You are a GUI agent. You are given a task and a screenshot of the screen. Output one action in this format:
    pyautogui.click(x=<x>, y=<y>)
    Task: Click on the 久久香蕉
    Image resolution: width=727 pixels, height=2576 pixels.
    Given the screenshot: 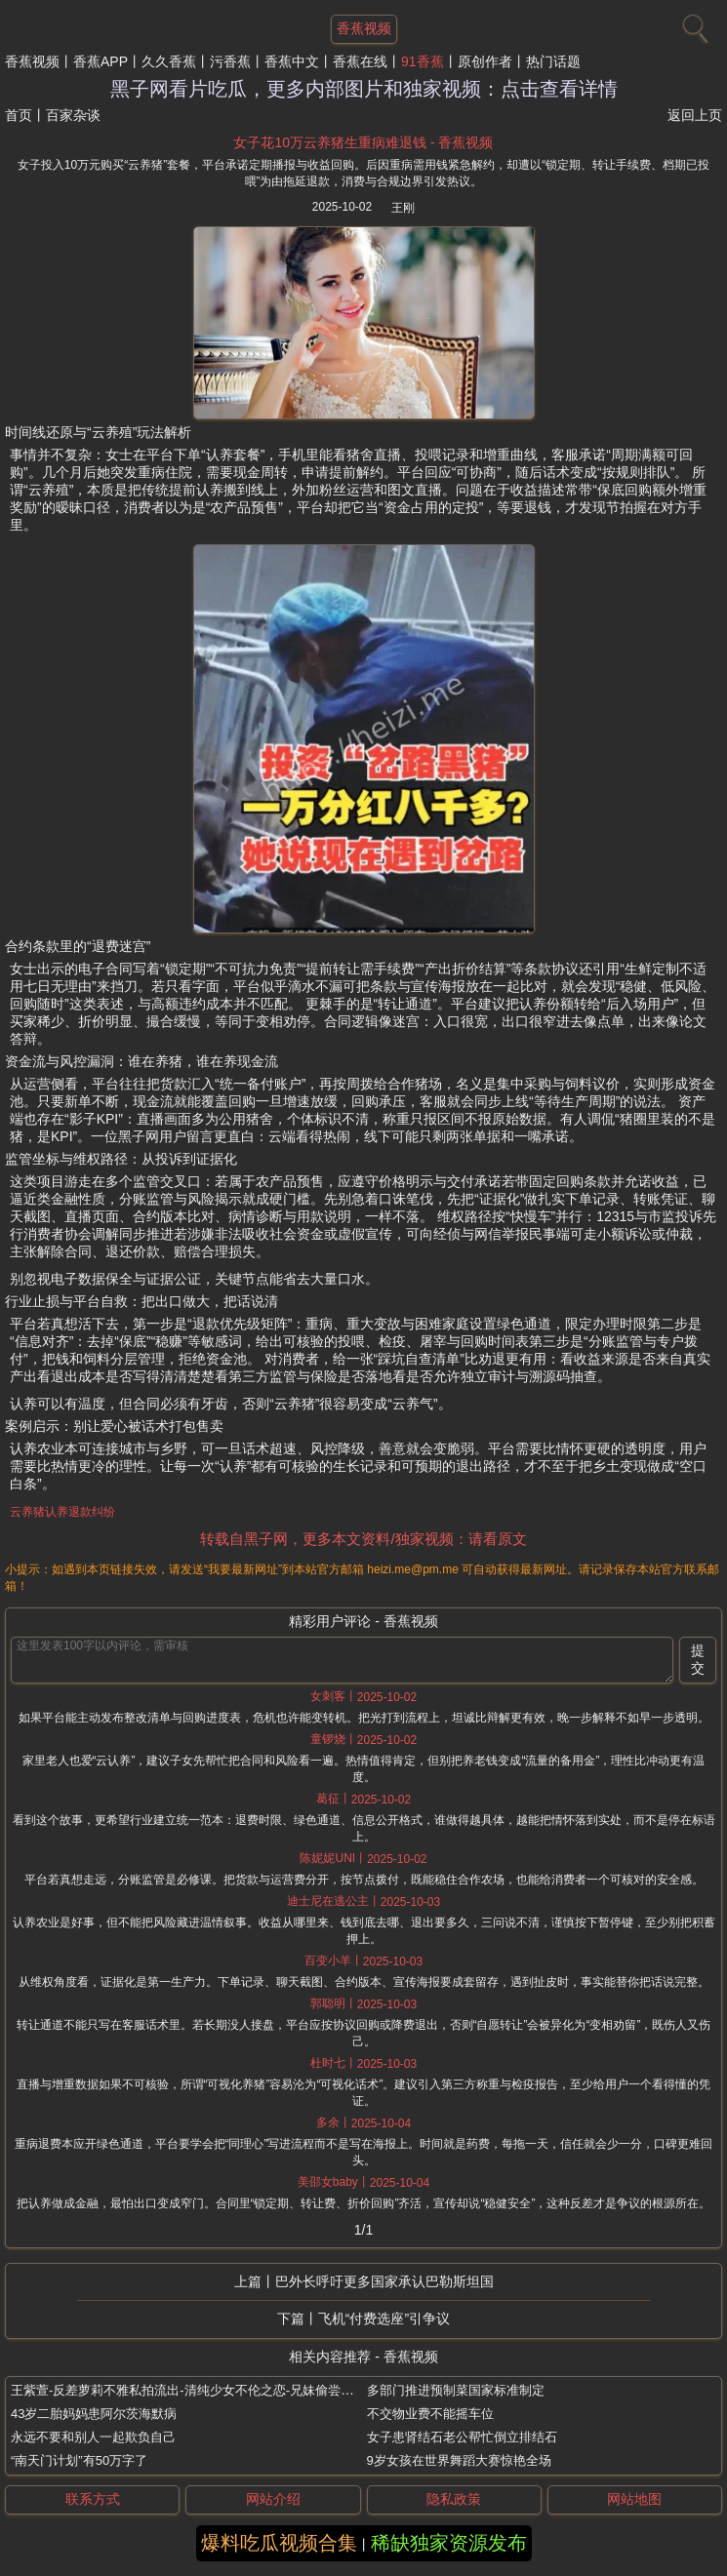 What is the action you would take?
    pyautogui.click(x=168, y=61)
    